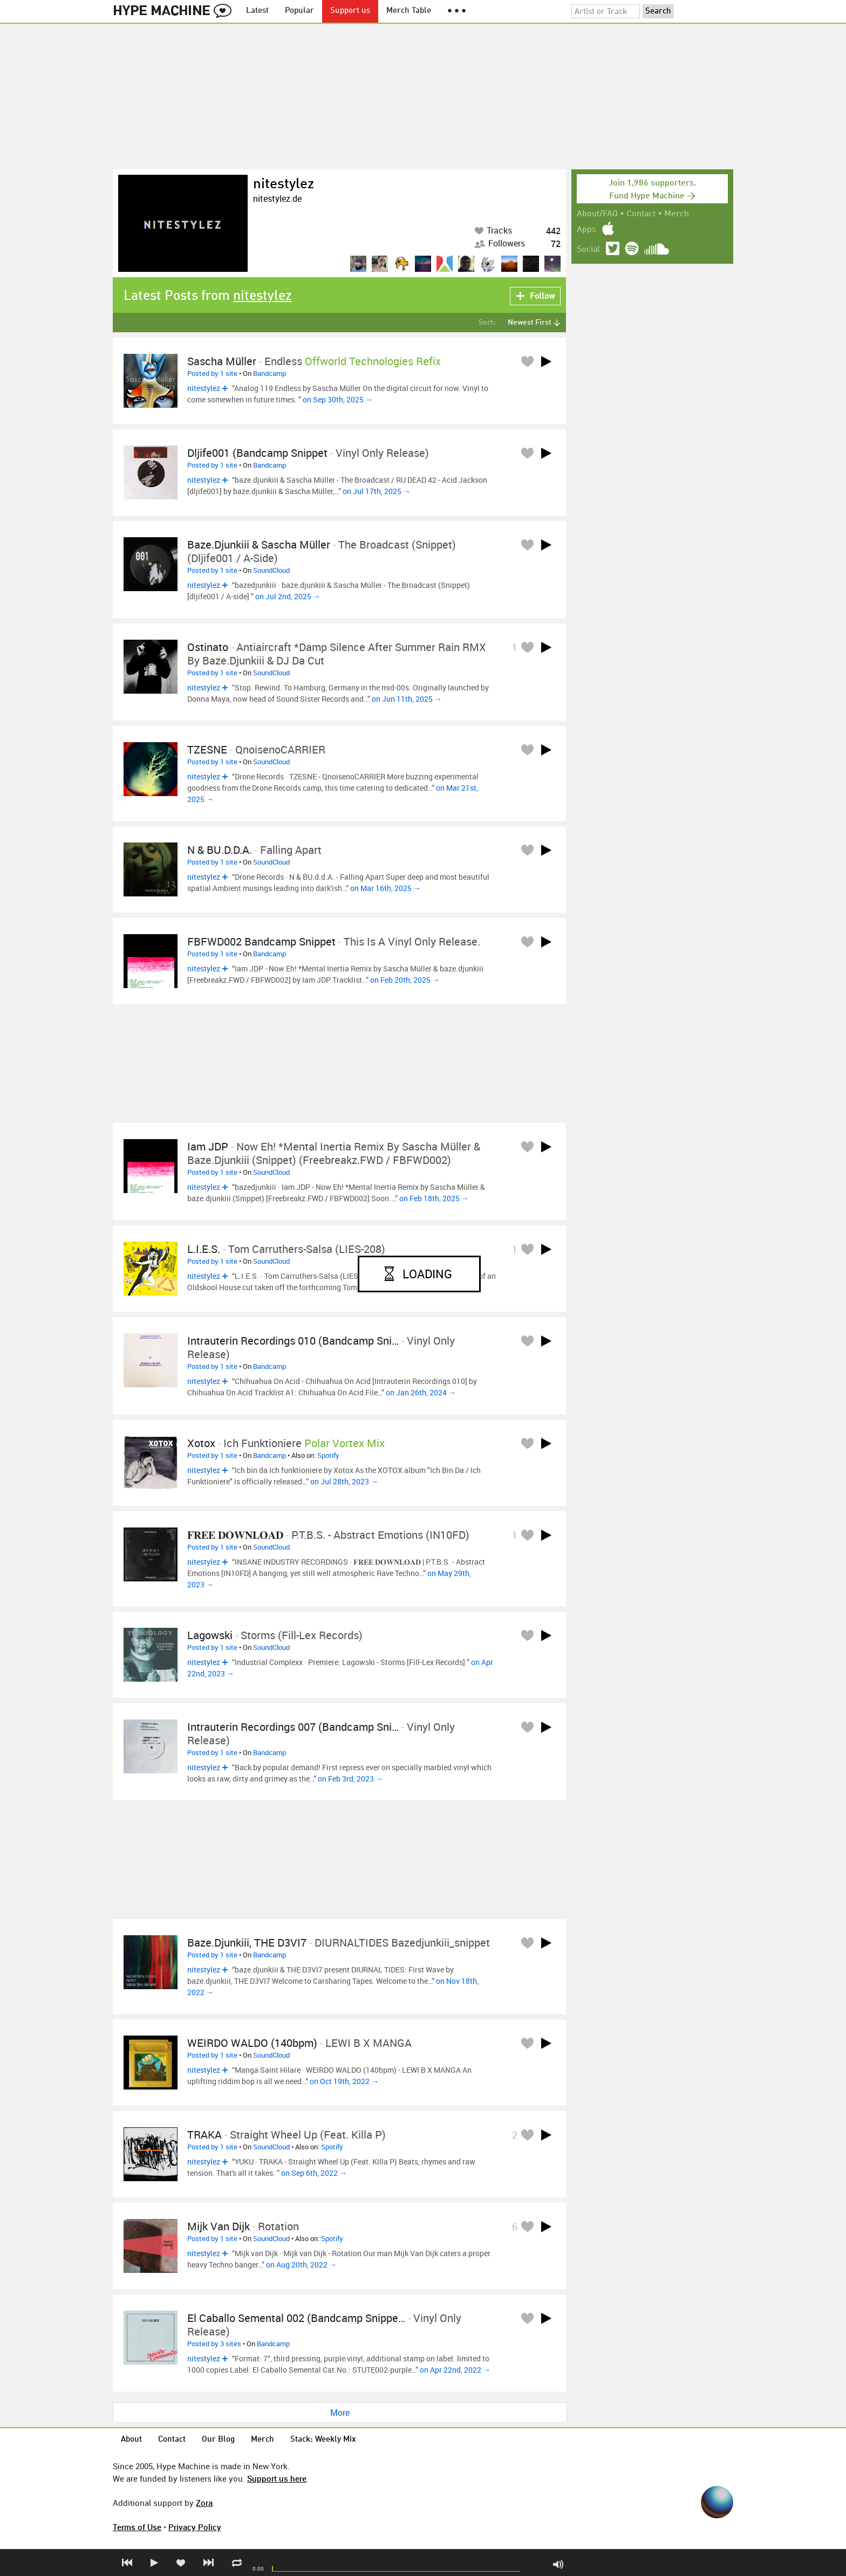 The width and height of the screenshot is (846, 2576). Describe the element at coordinates (258, 544) in the screenshot. I see `baze.djunkiii & Sascha Müller` at that location.